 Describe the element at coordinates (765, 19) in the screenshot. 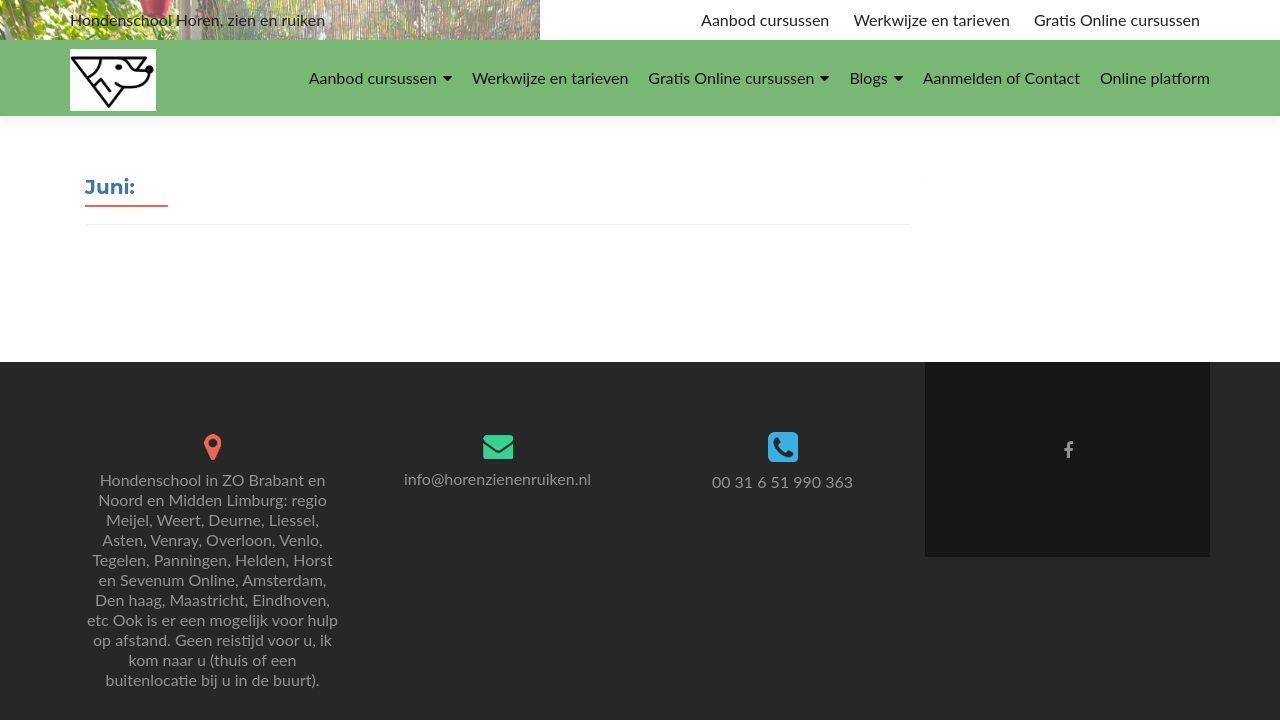

I see `Aanbod cursussen` at that location.